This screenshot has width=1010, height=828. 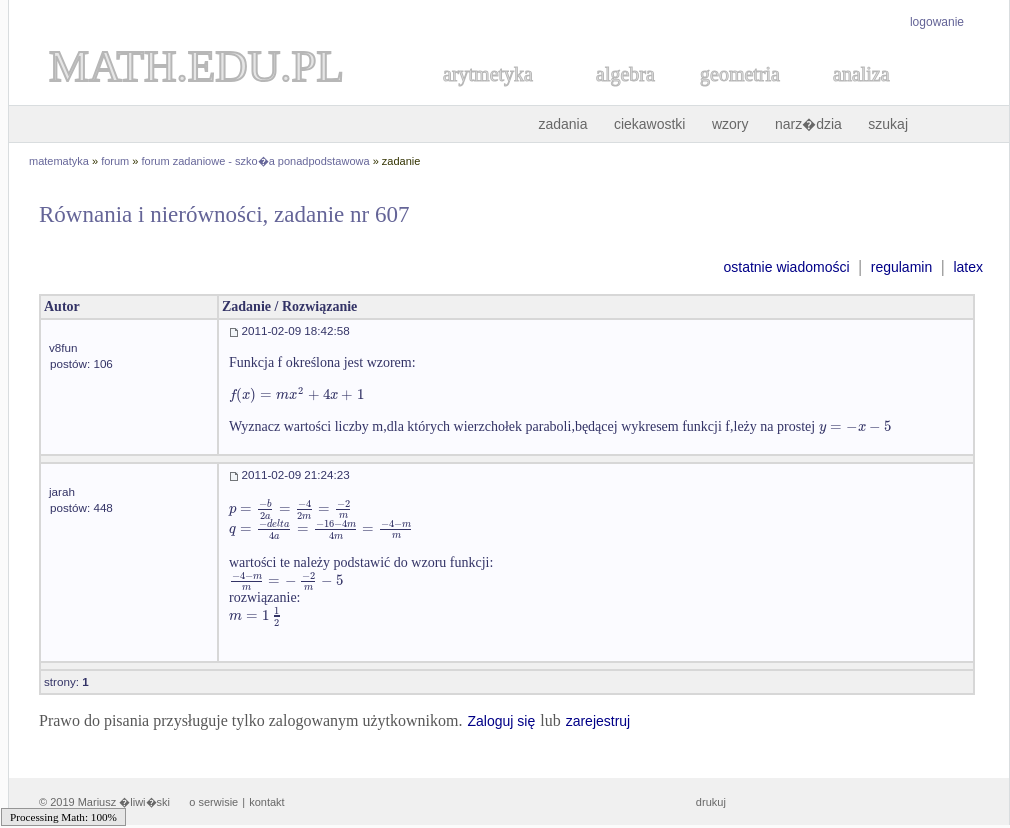 I want to click on [textbox], so click(x=296, y=394).